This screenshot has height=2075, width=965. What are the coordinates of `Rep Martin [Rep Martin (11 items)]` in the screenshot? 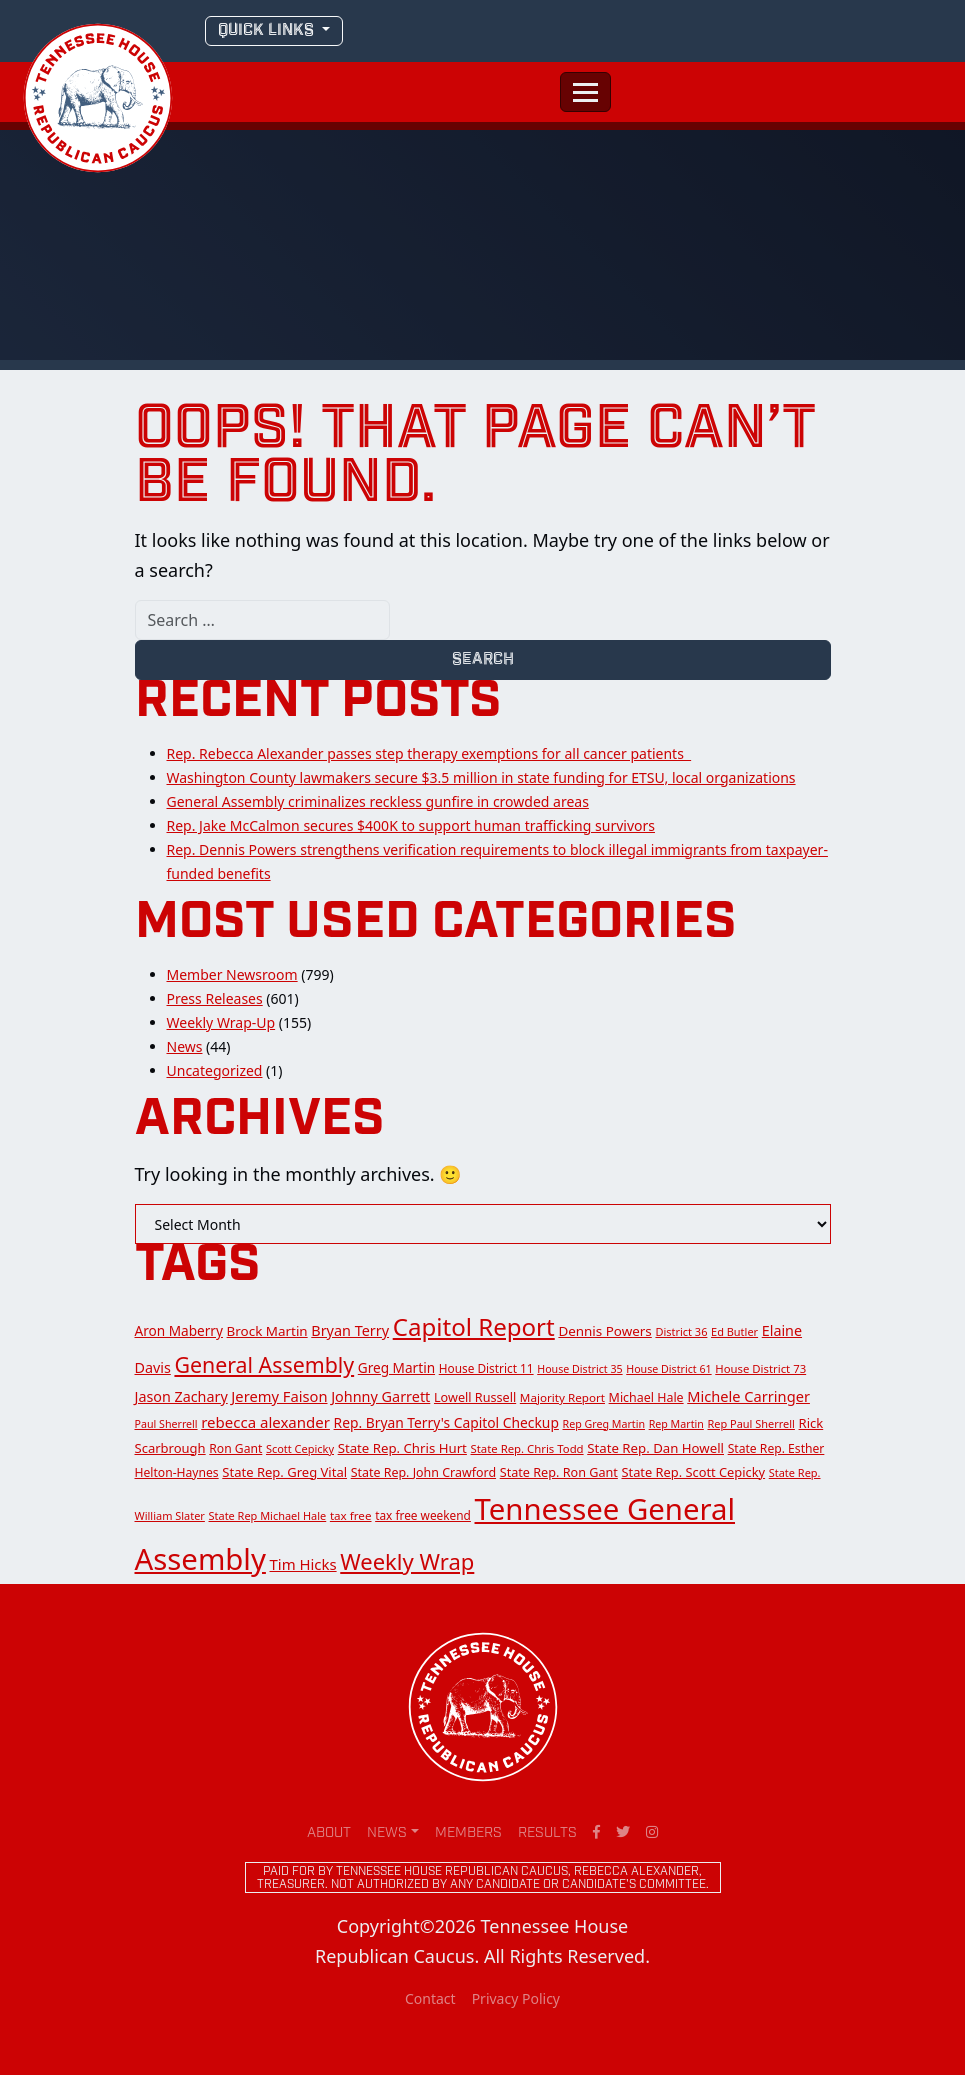 It's located at (676, 1424).